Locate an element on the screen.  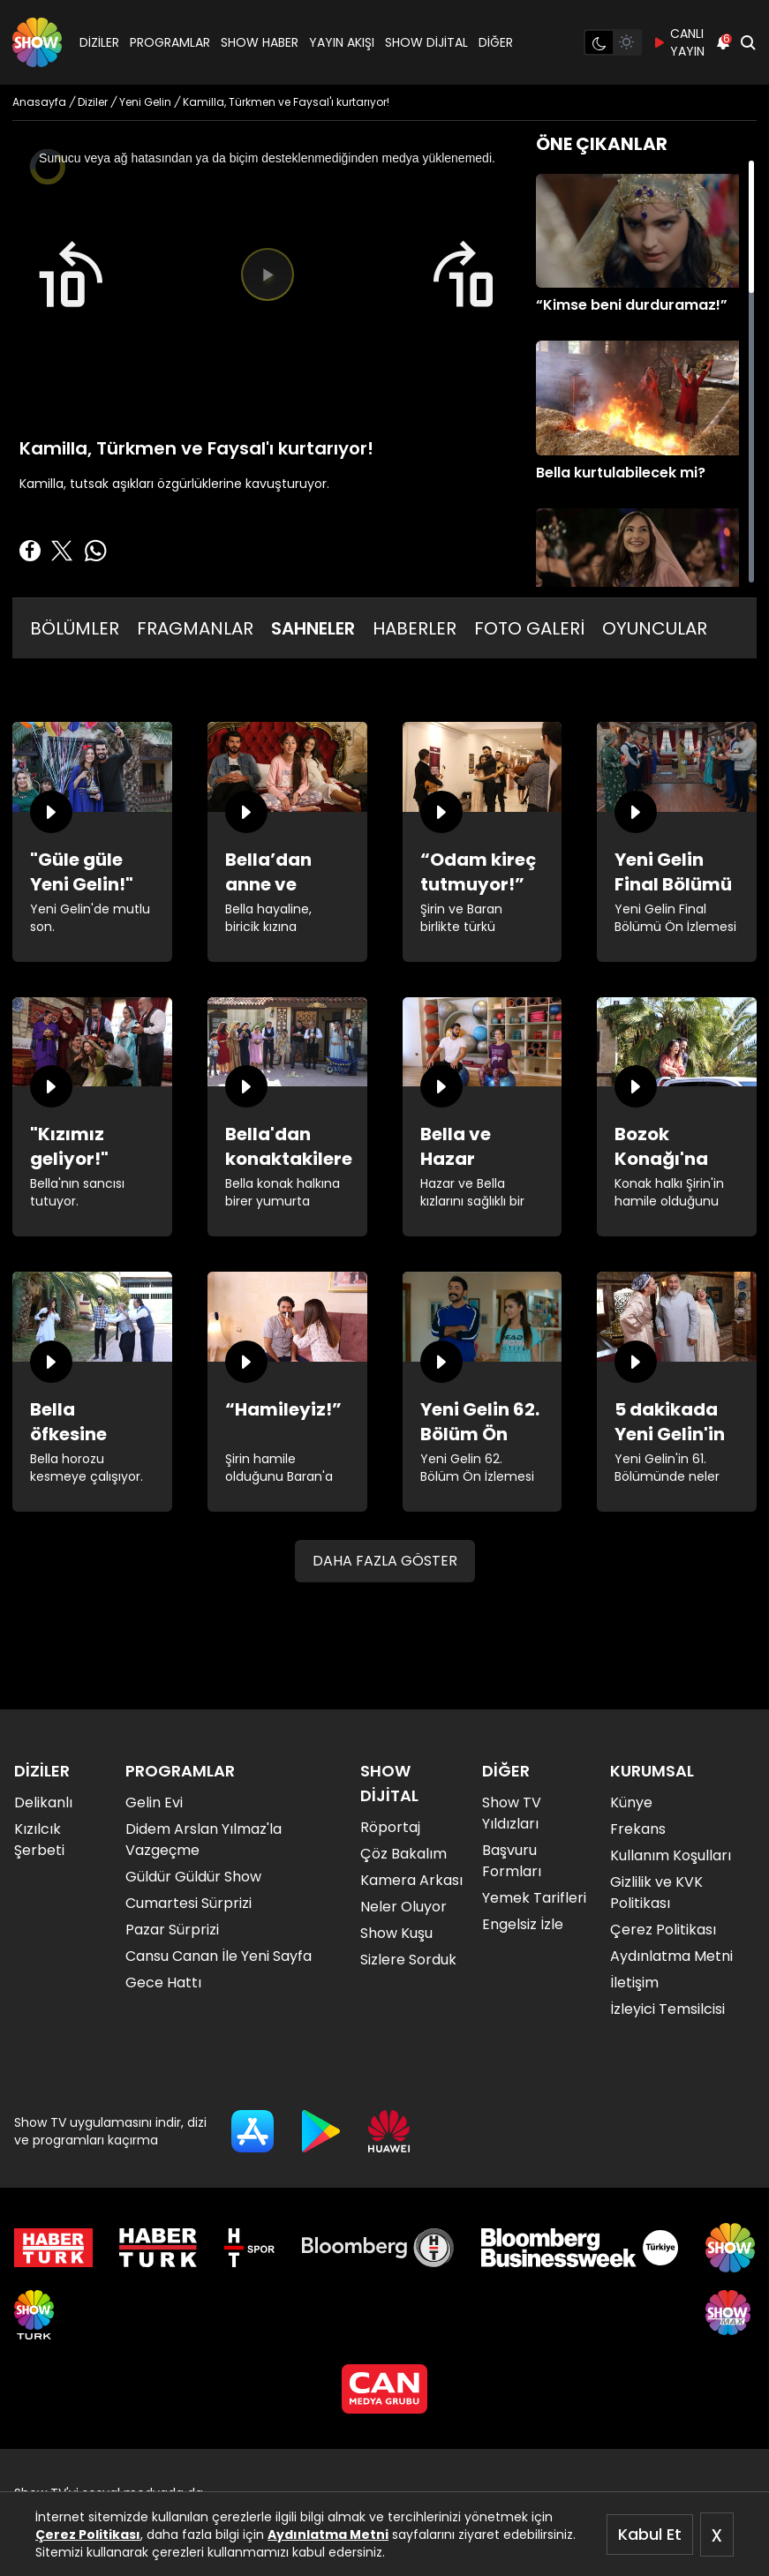
Kamera Arkası is located at coordinates (411, 1880).